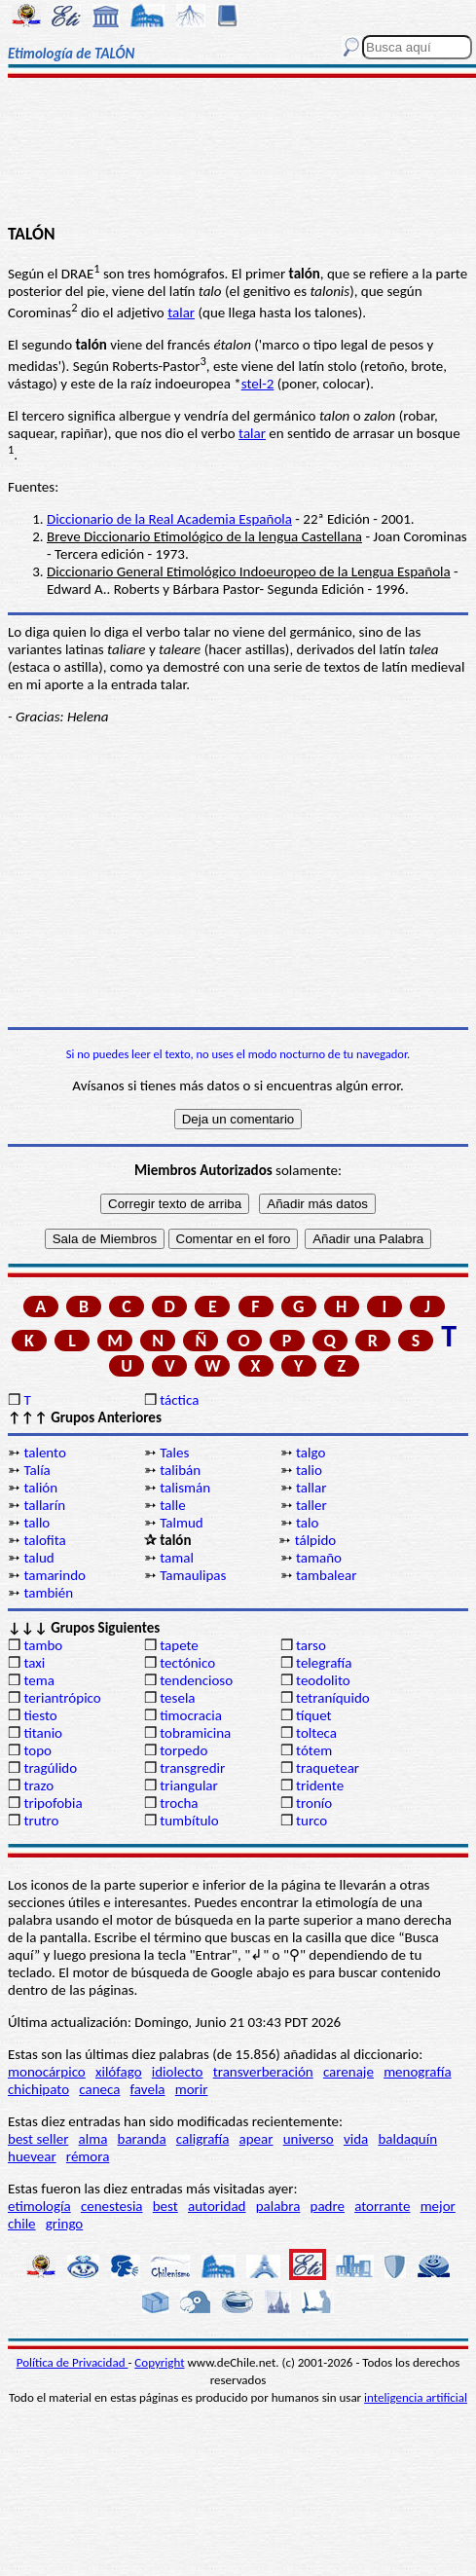  I want to click on teriantrópico, so click(61, 1698).